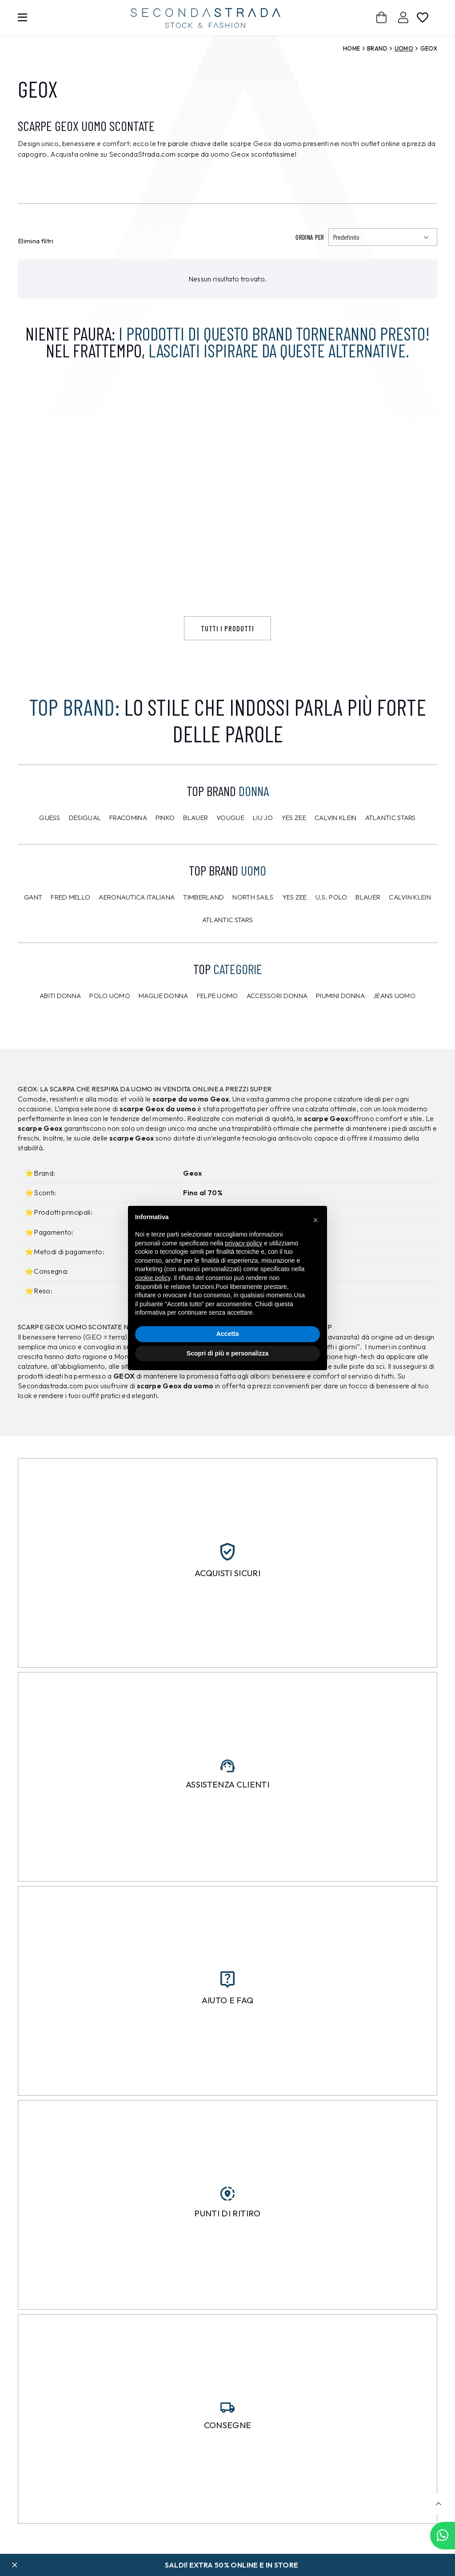 This screenshot has width=455, height=2576. What do you see at coordinates (410, 927) in the screenshot?
I see `CALVIN KLEIN` at bounding box center [410, 927].